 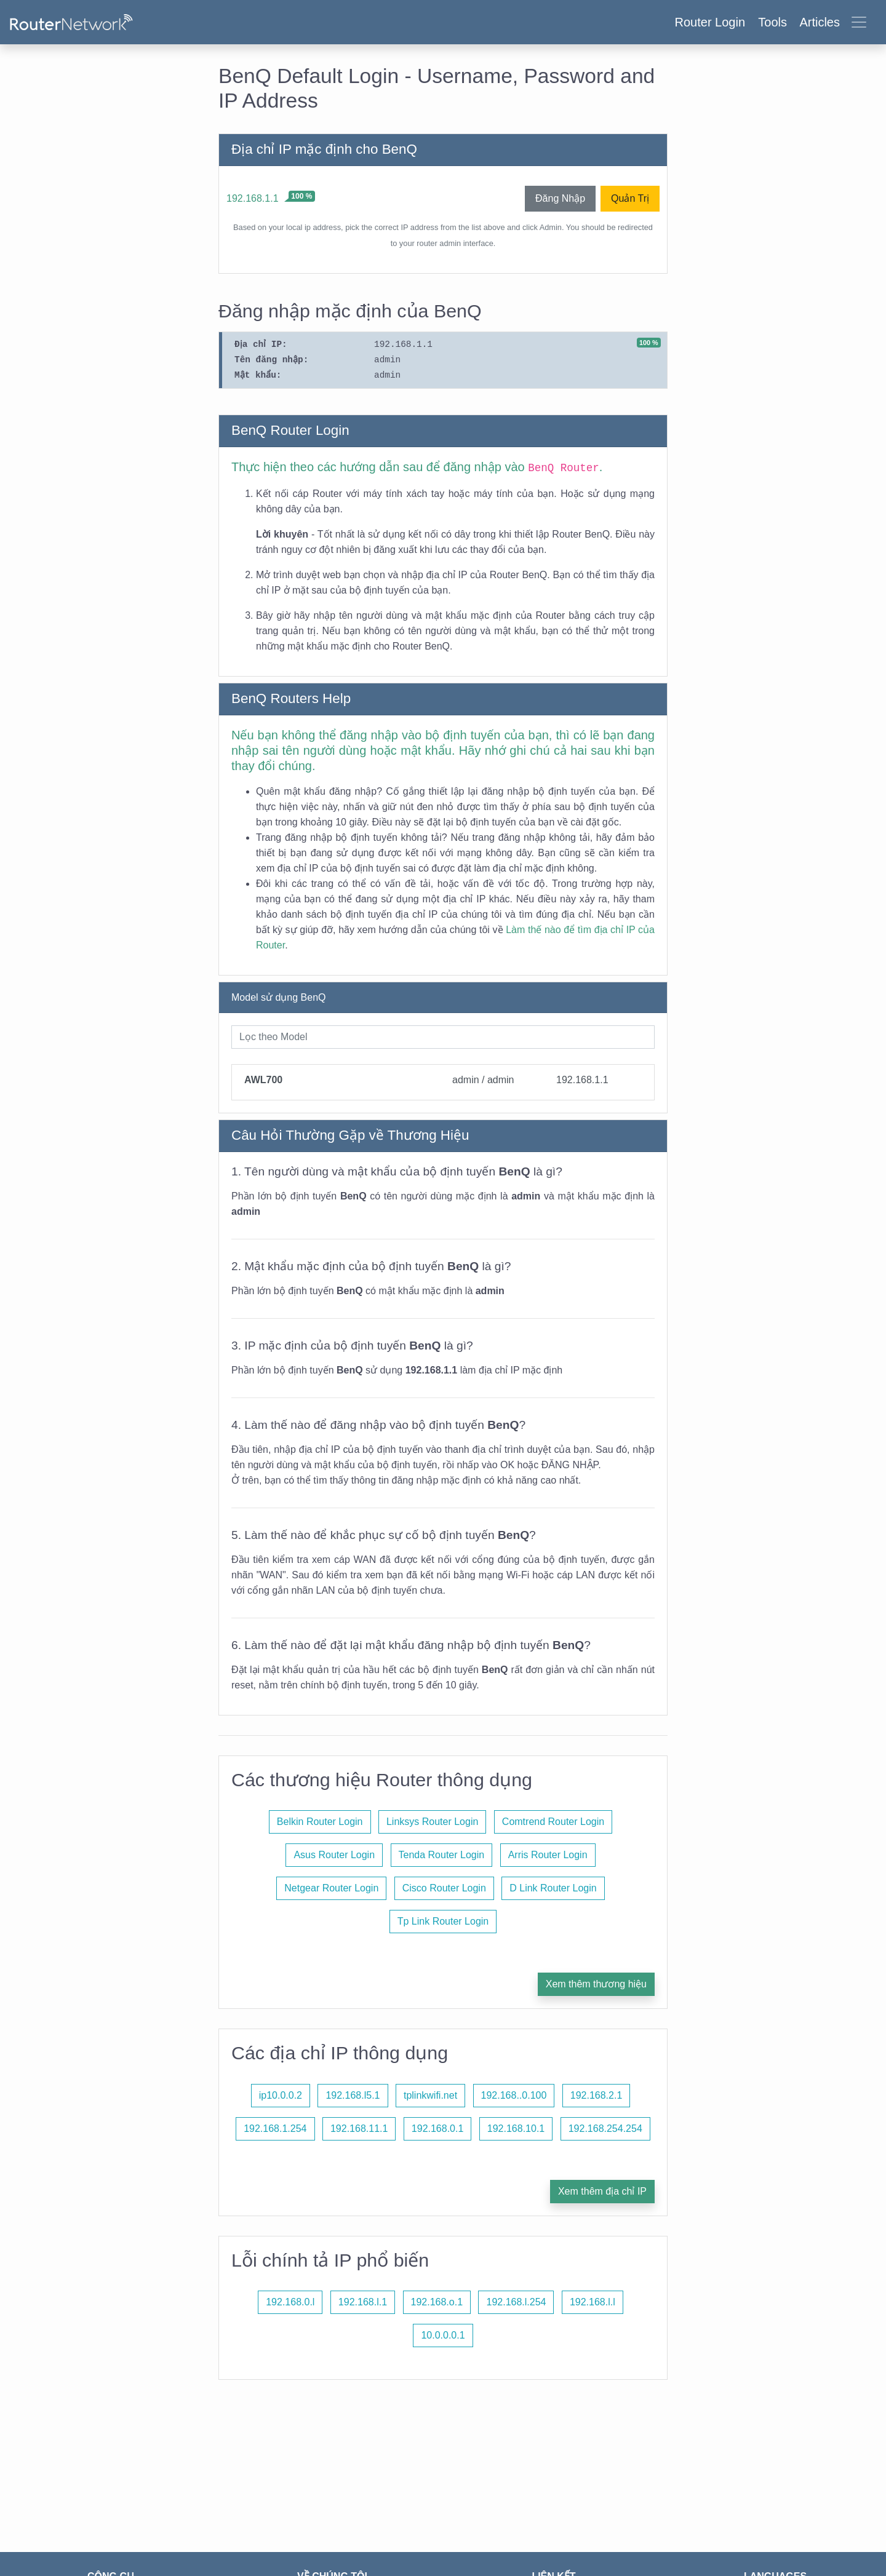 What do you see at coordinates (596, 2095) in the screenshot?
I see `192.168.2.1` at bounding box center [596, 2095].